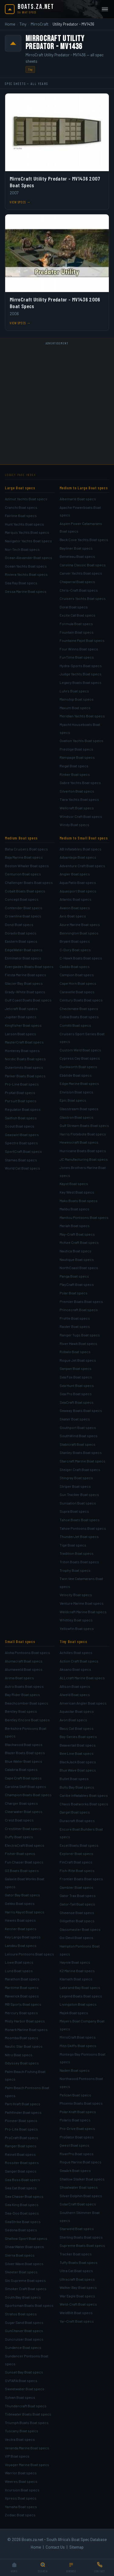  Describe the element at coordinates (79, 1200) in the screenshot. I see `Mako Boats Boat specs` at that location.